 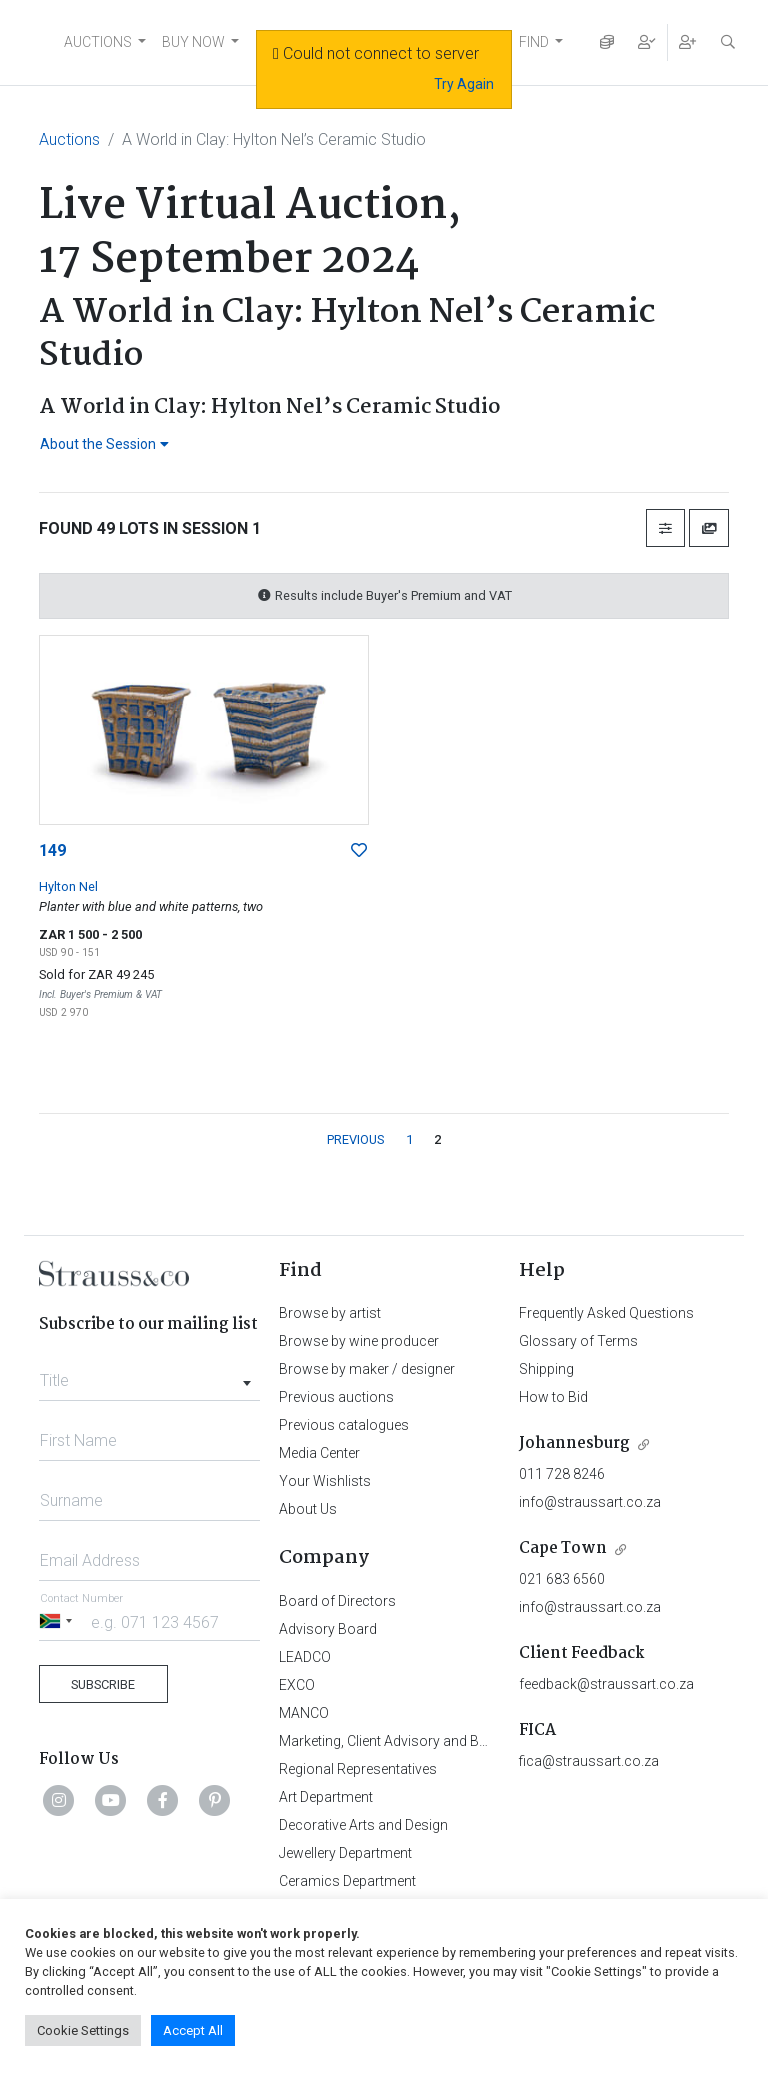 I want to click on feedback@straussart.co.za, so click(x=606, y=1684).